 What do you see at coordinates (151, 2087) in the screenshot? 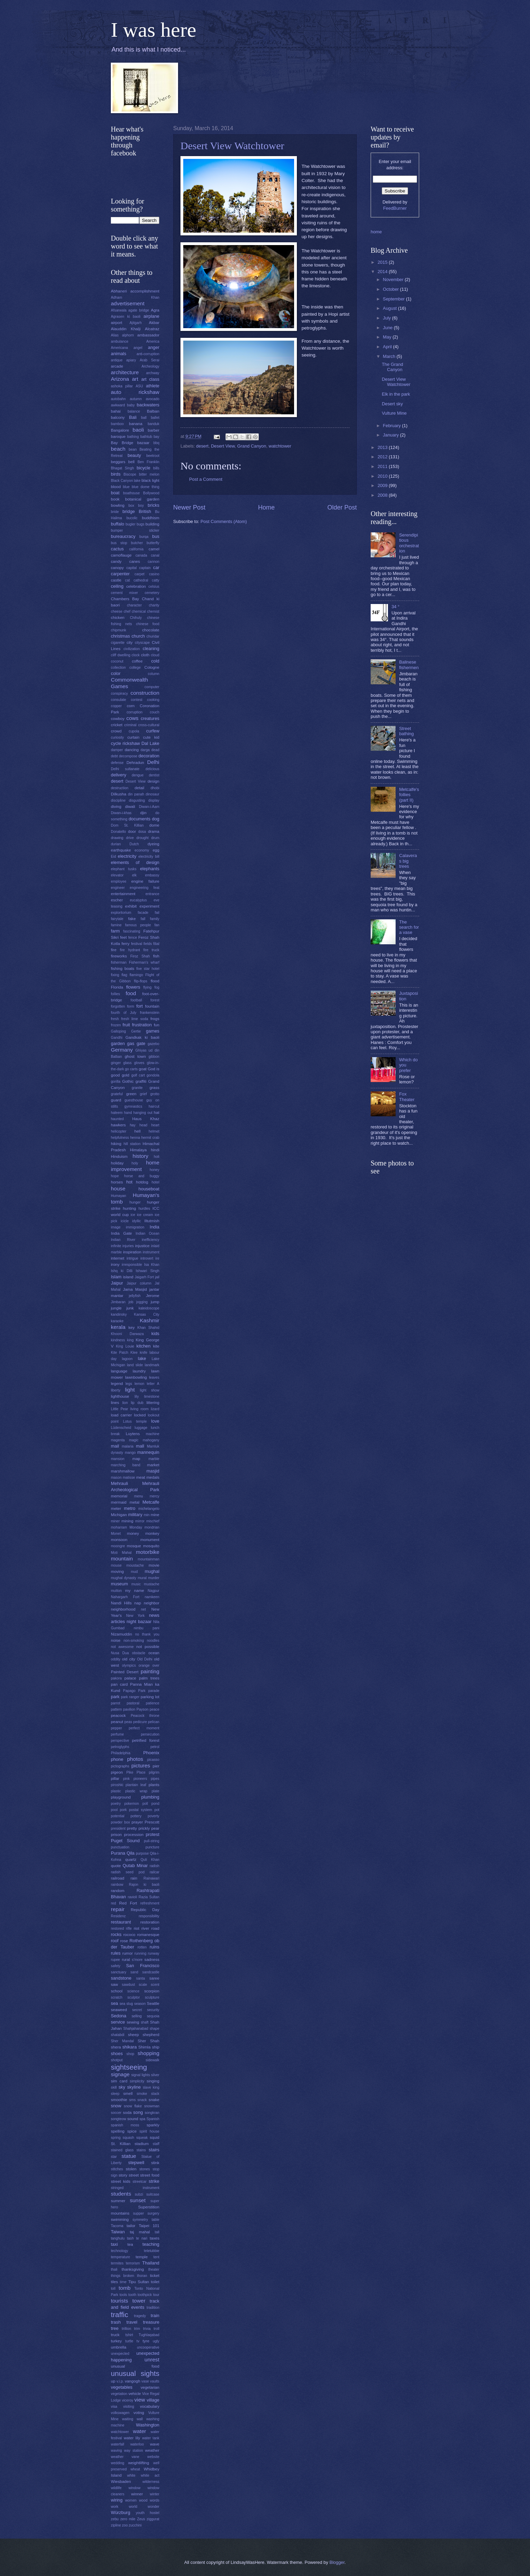
I see `slave king` at bounding box center [151, 2087].